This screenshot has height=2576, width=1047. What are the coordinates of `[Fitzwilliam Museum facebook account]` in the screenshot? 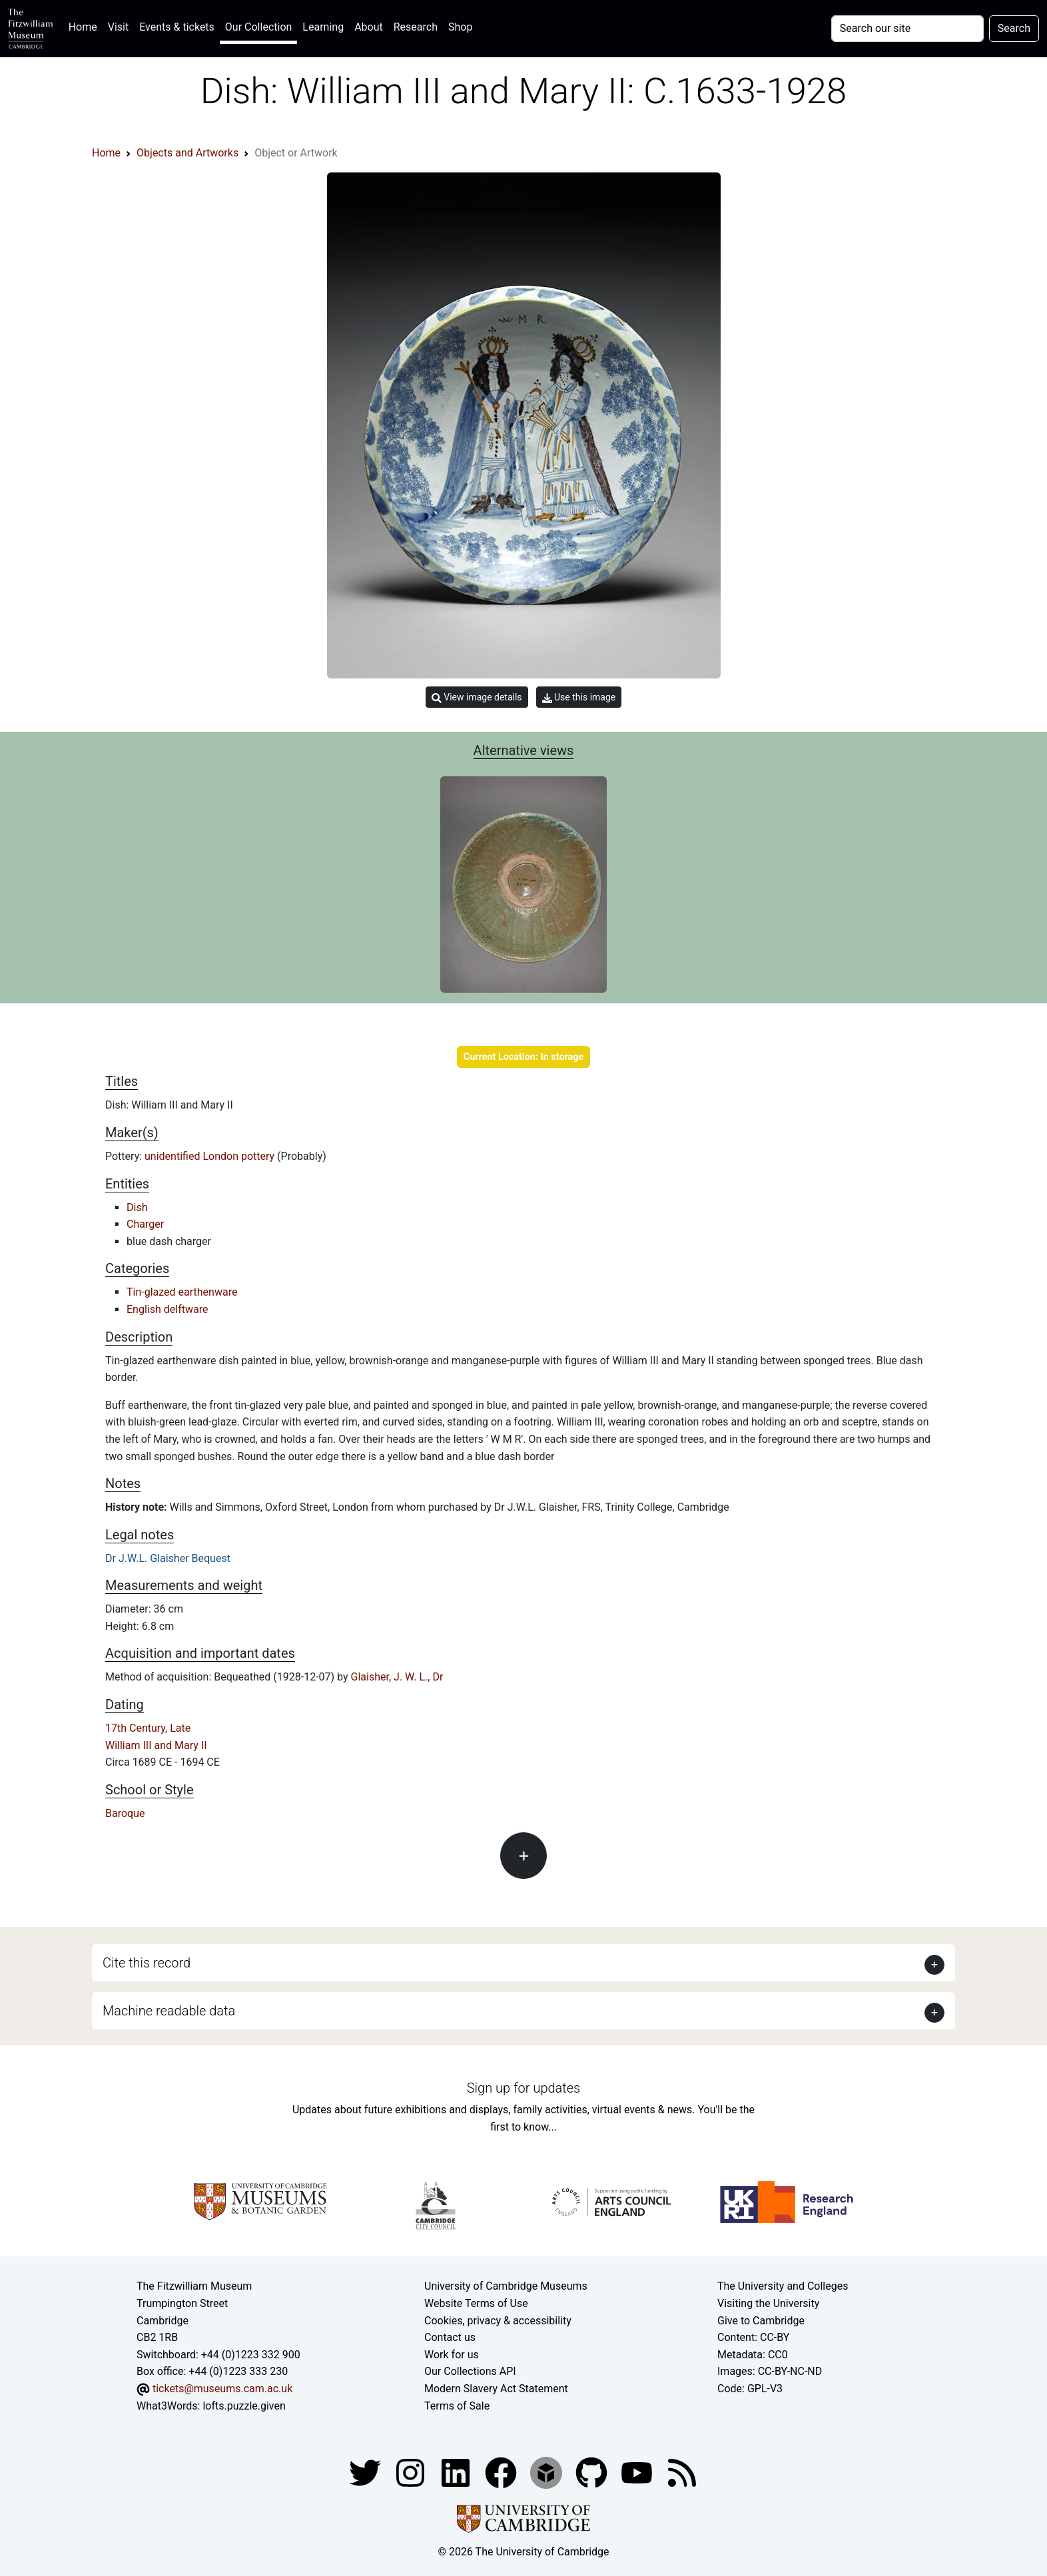 It's located at (457, 2471).